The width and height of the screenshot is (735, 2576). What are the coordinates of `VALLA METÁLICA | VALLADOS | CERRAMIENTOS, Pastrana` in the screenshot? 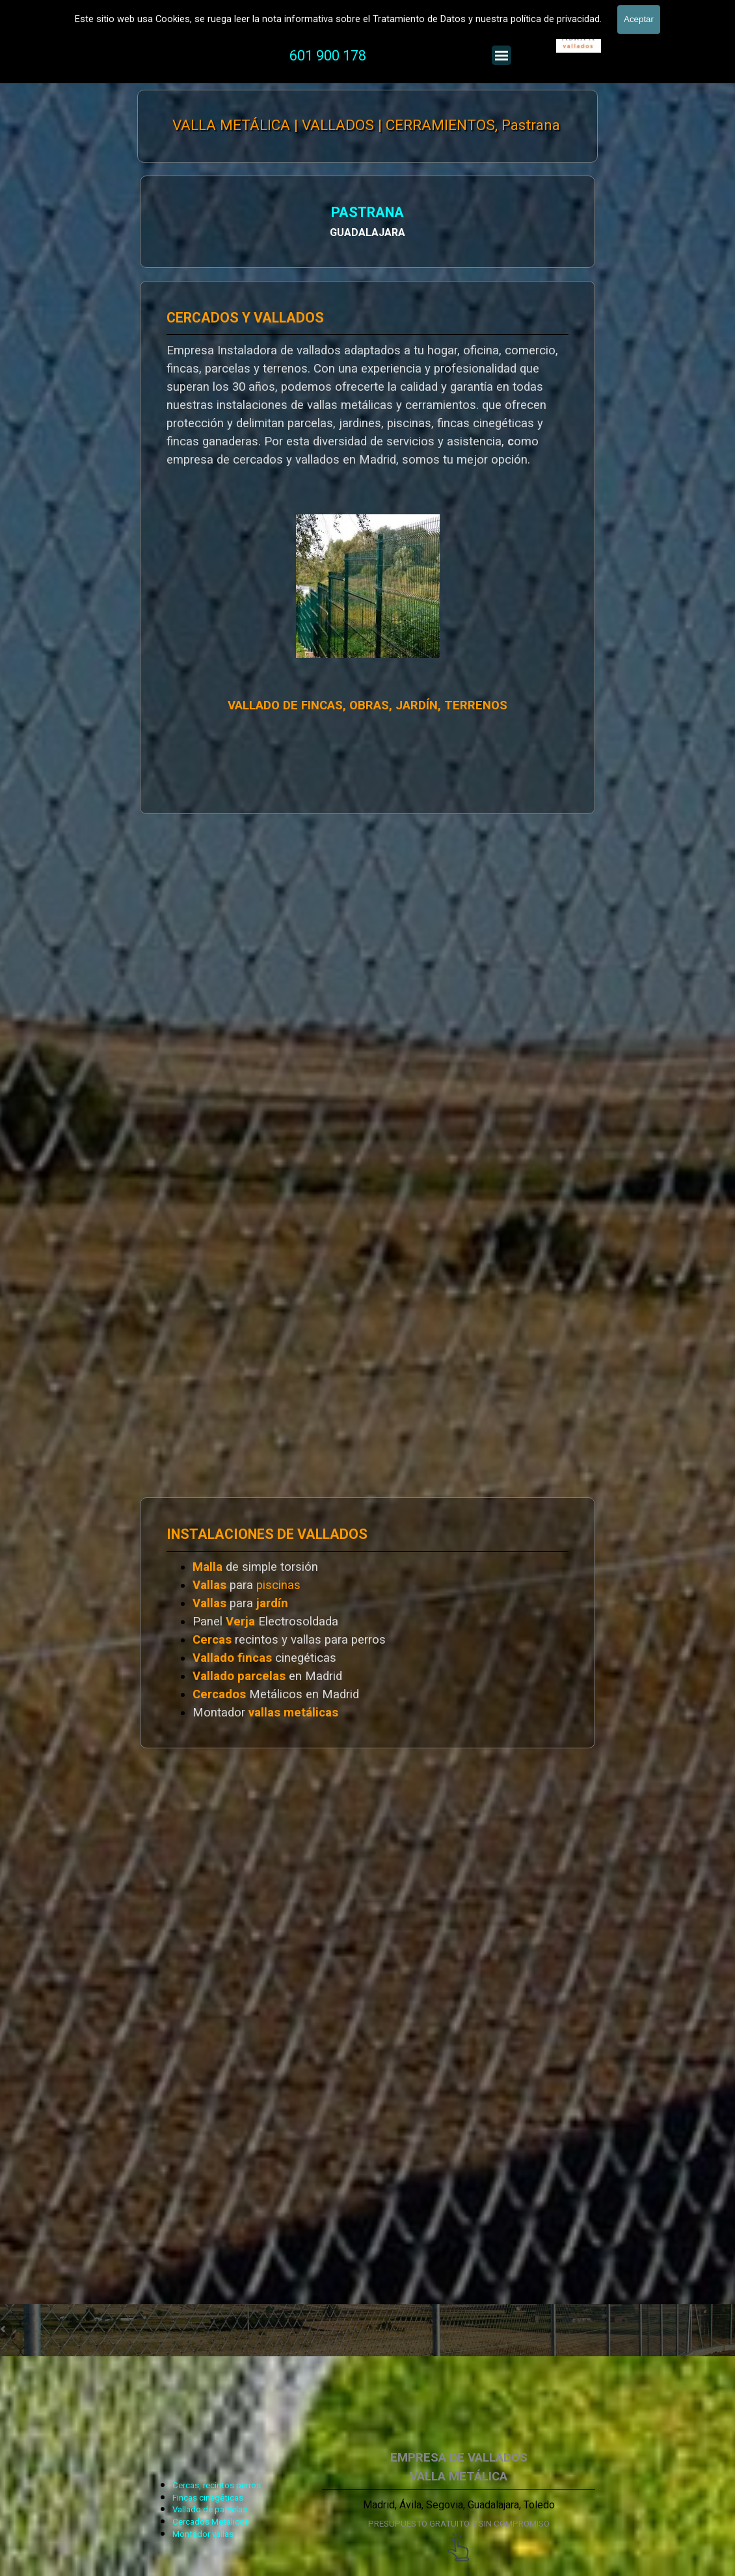 It's located at (366, 124).